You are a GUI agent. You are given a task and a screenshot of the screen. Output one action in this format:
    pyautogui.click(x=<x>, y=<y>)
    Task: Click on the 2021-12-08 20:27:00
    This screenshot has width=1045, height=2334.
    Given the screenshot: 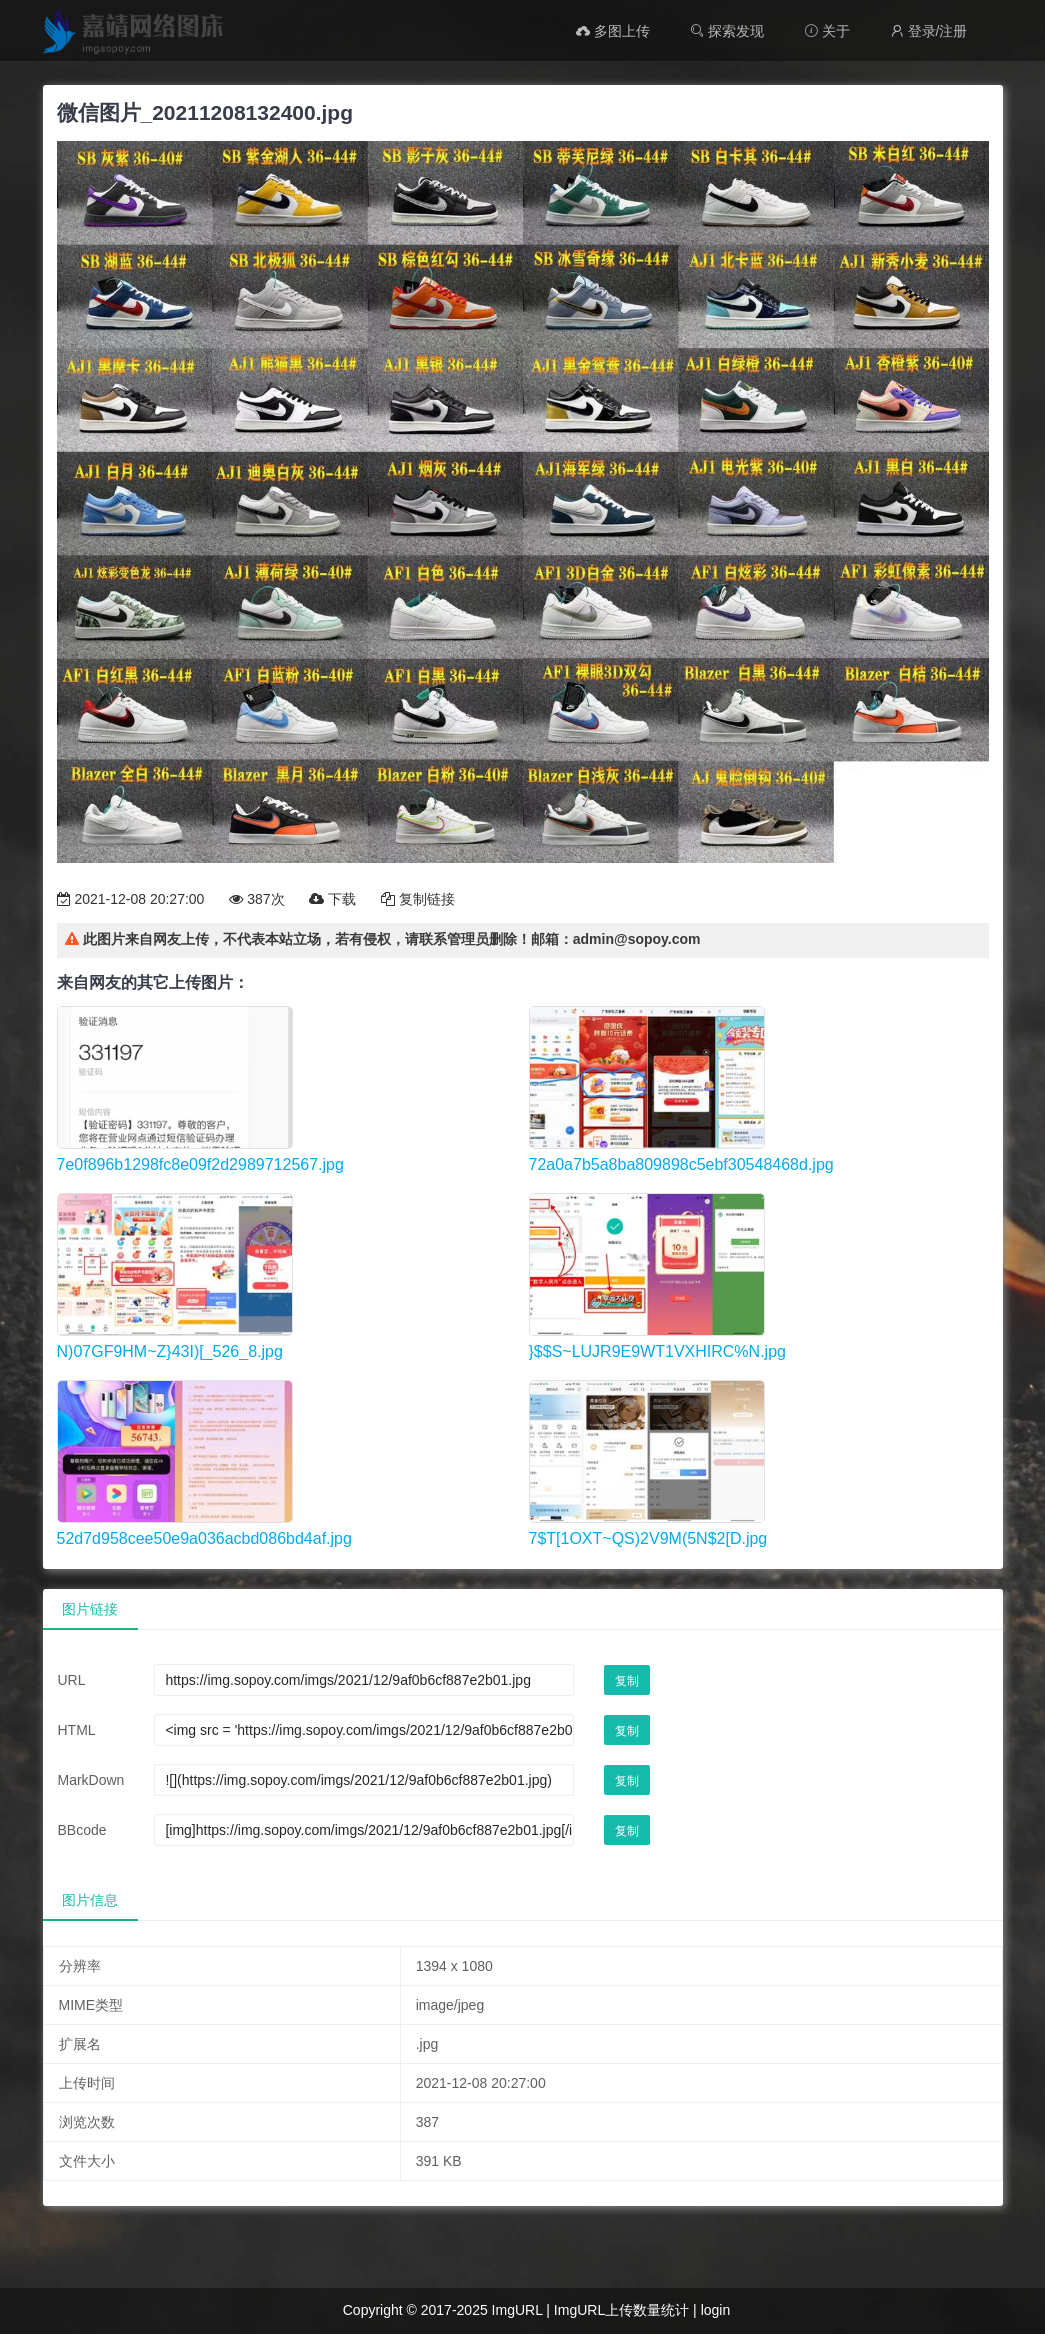 What is the action you would take?
    pyautogui.click(x=131, y=899)
    